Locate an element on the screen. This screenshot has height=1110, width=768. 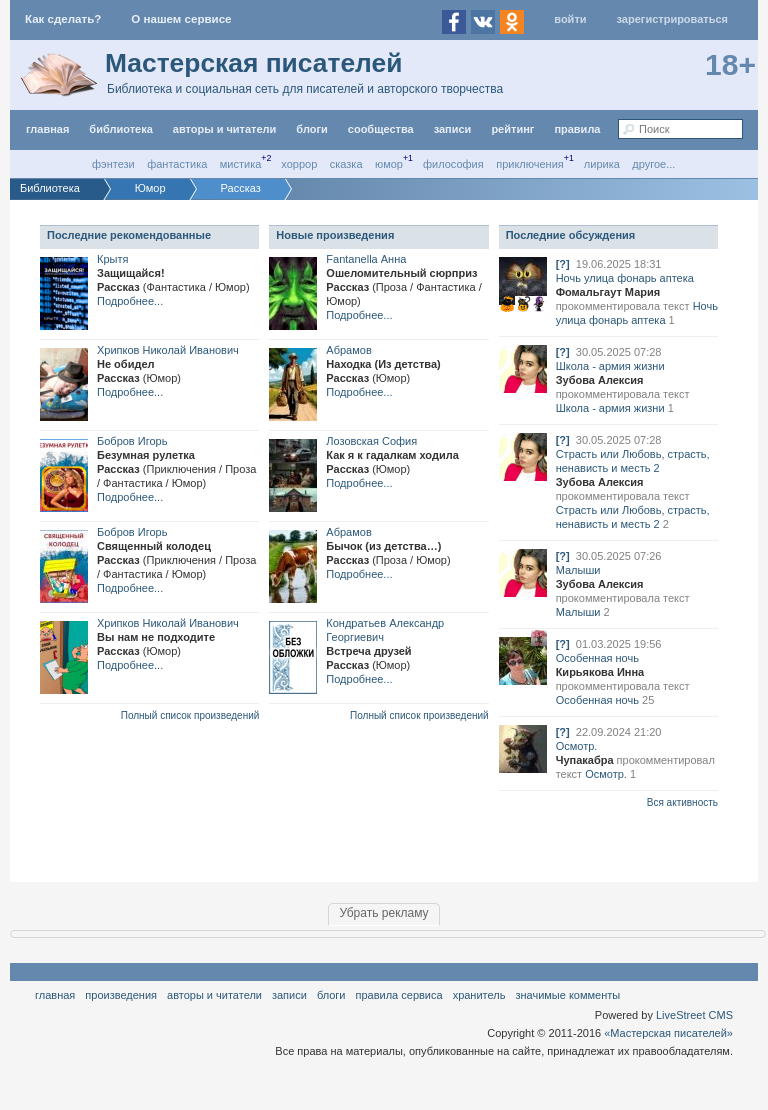
Главная is located at coordinates (55, 995).